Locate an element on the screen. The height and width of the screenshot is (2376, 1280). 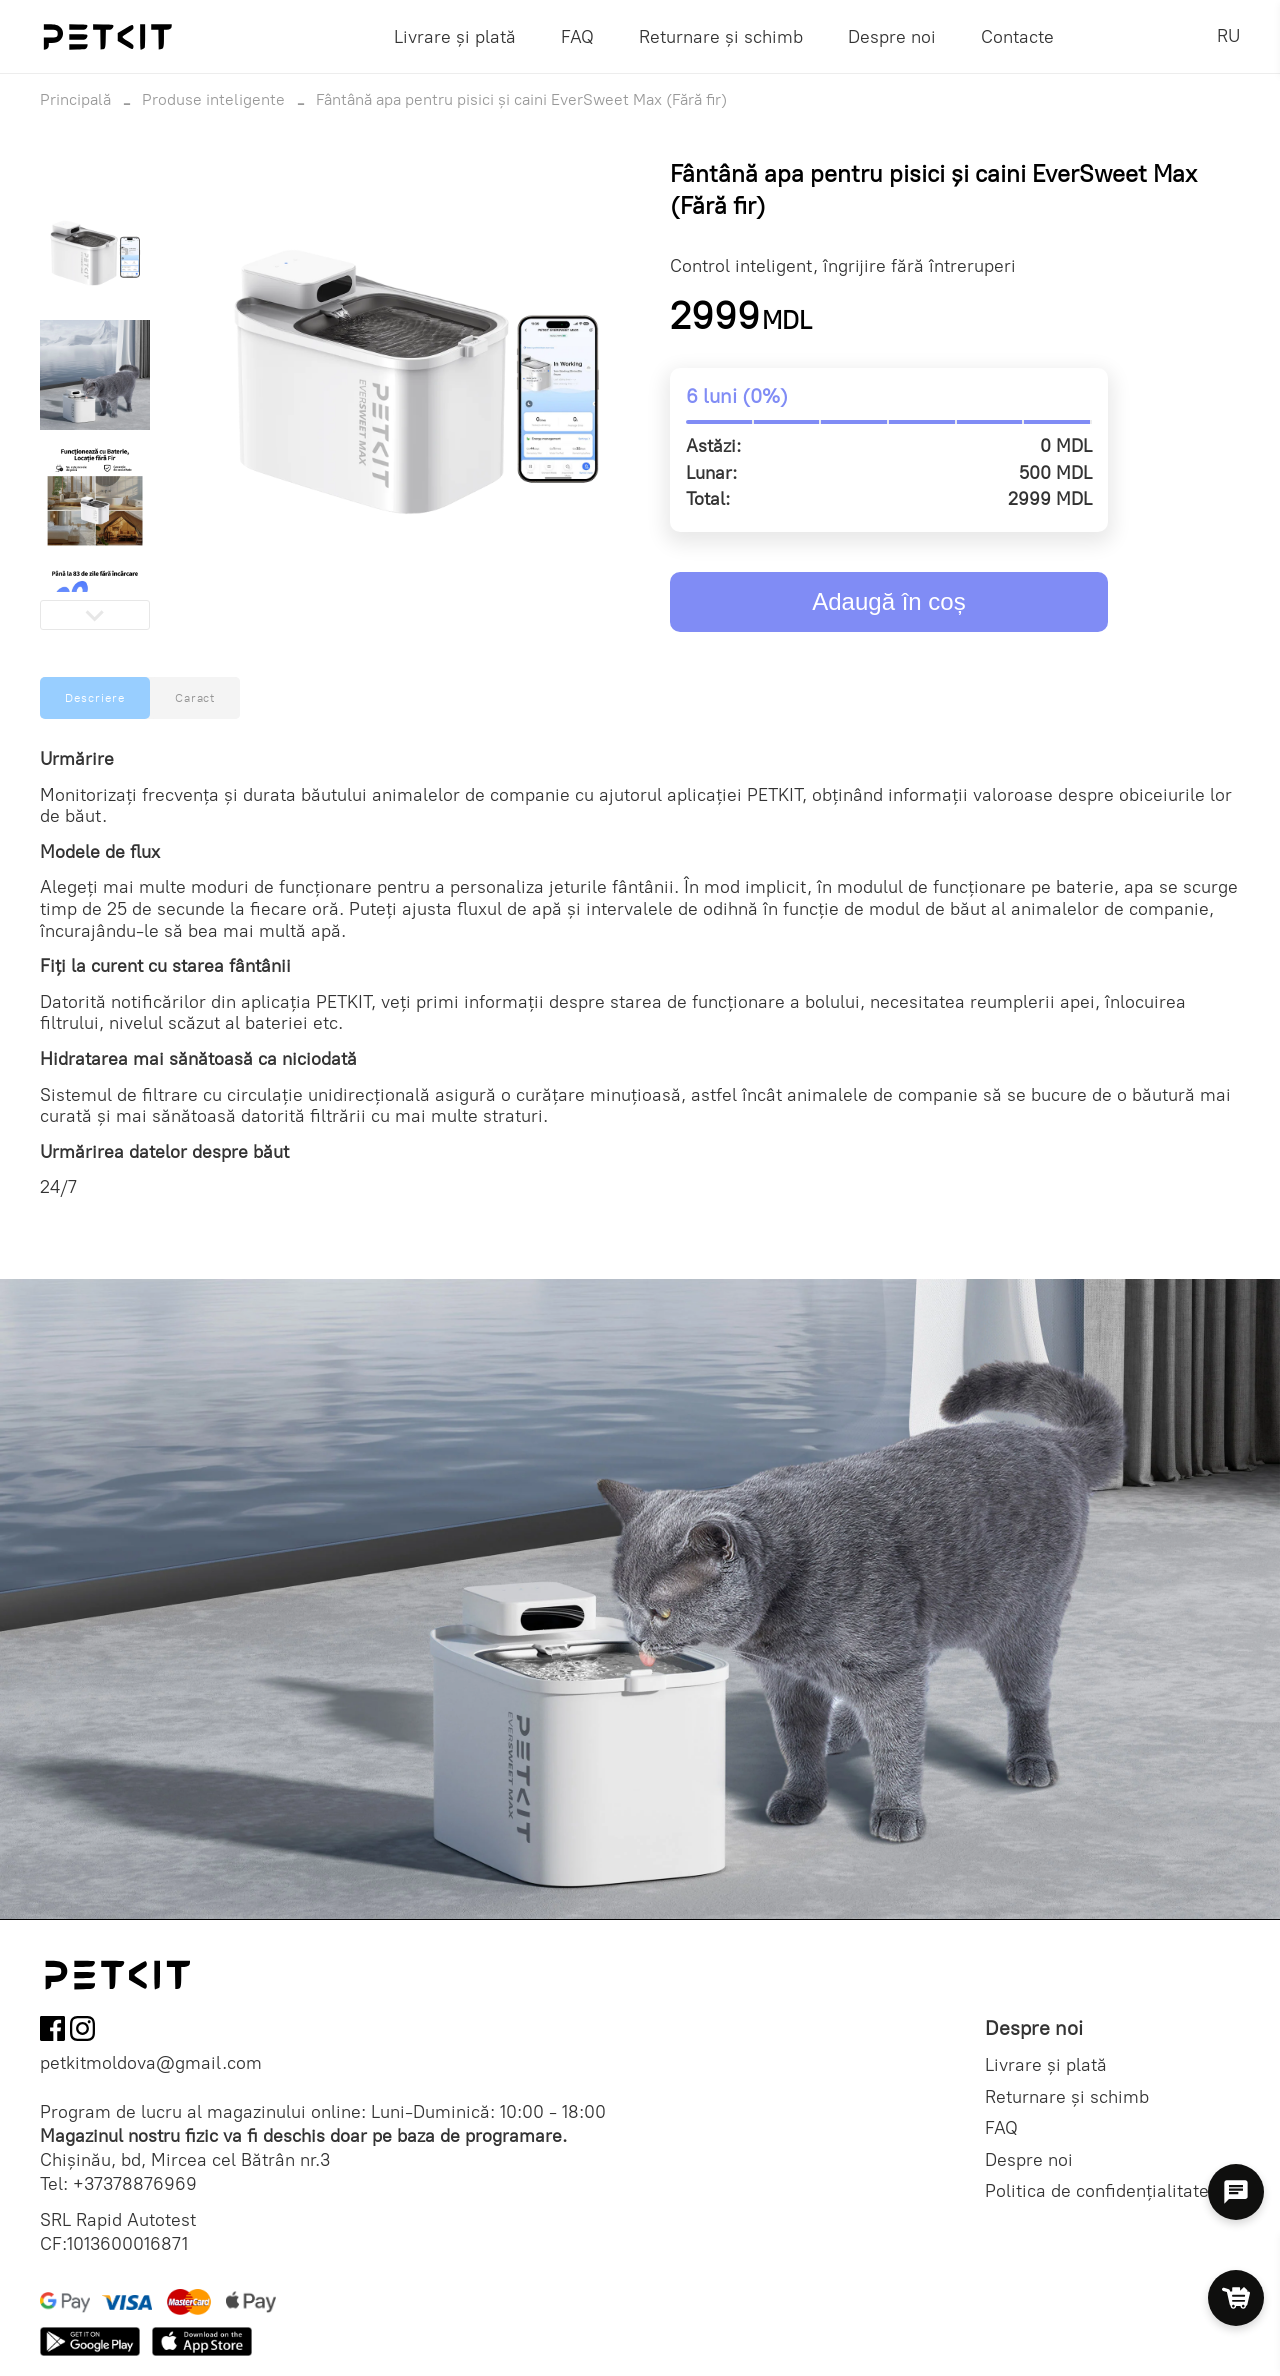
[Follow us on Instagram] is located at coordinates (82, 2031).